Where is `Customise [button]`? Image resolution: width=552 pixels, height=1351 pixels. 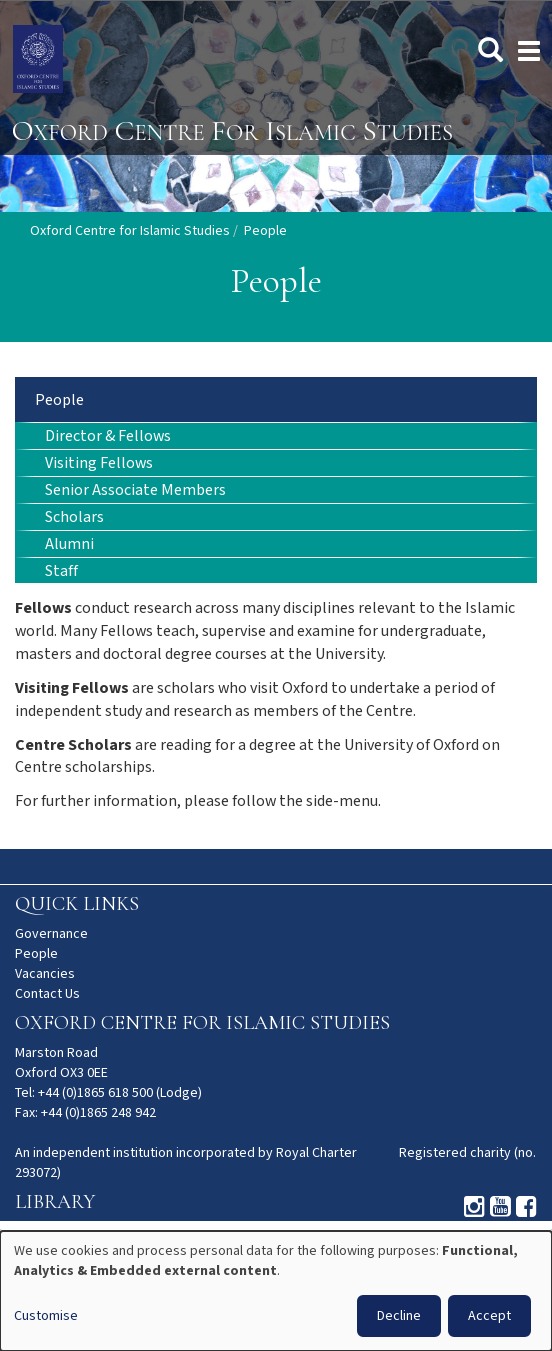 Customise [button] is located at coordinates (46, 1316).